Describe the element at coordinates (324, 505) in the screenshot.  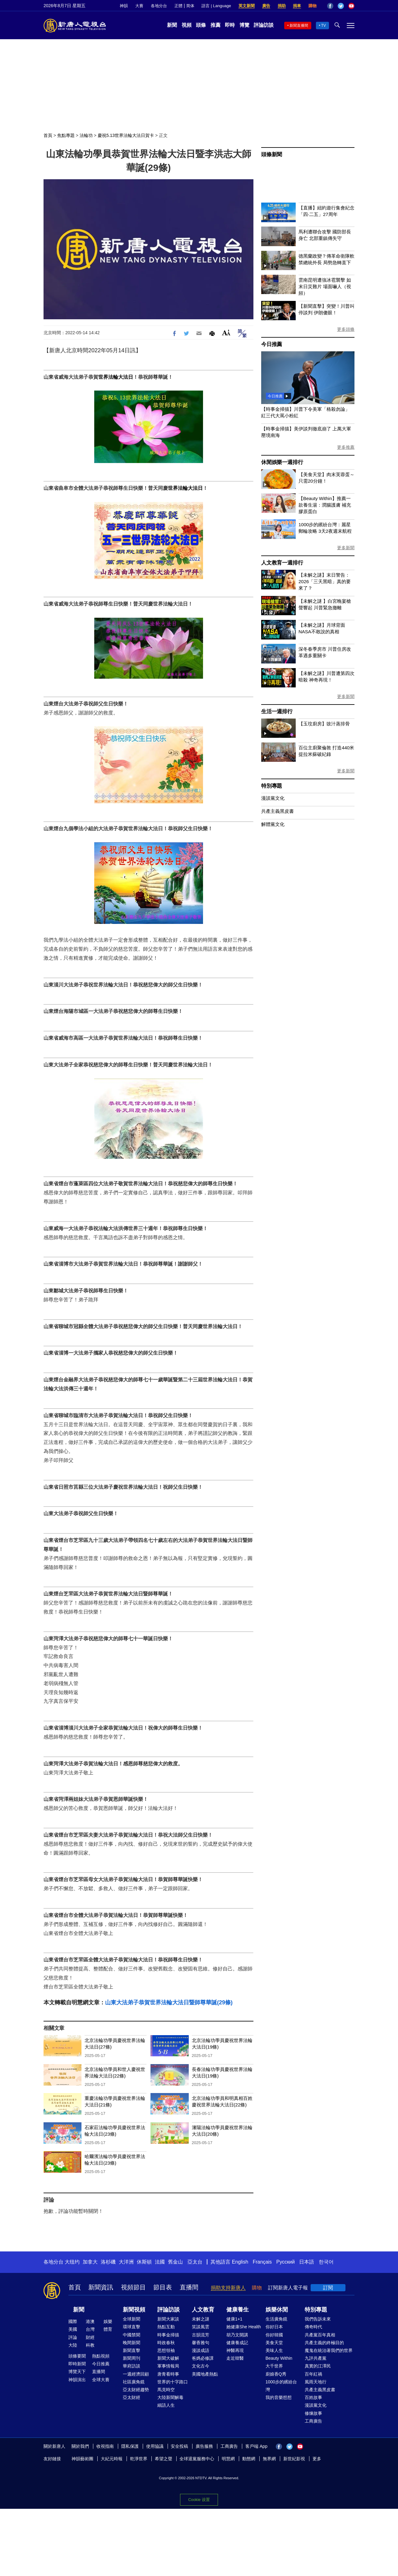
I see `【Beauty Within】推薦一款養生湯：潤腸護膚 補充膠原蛋白` at that location.